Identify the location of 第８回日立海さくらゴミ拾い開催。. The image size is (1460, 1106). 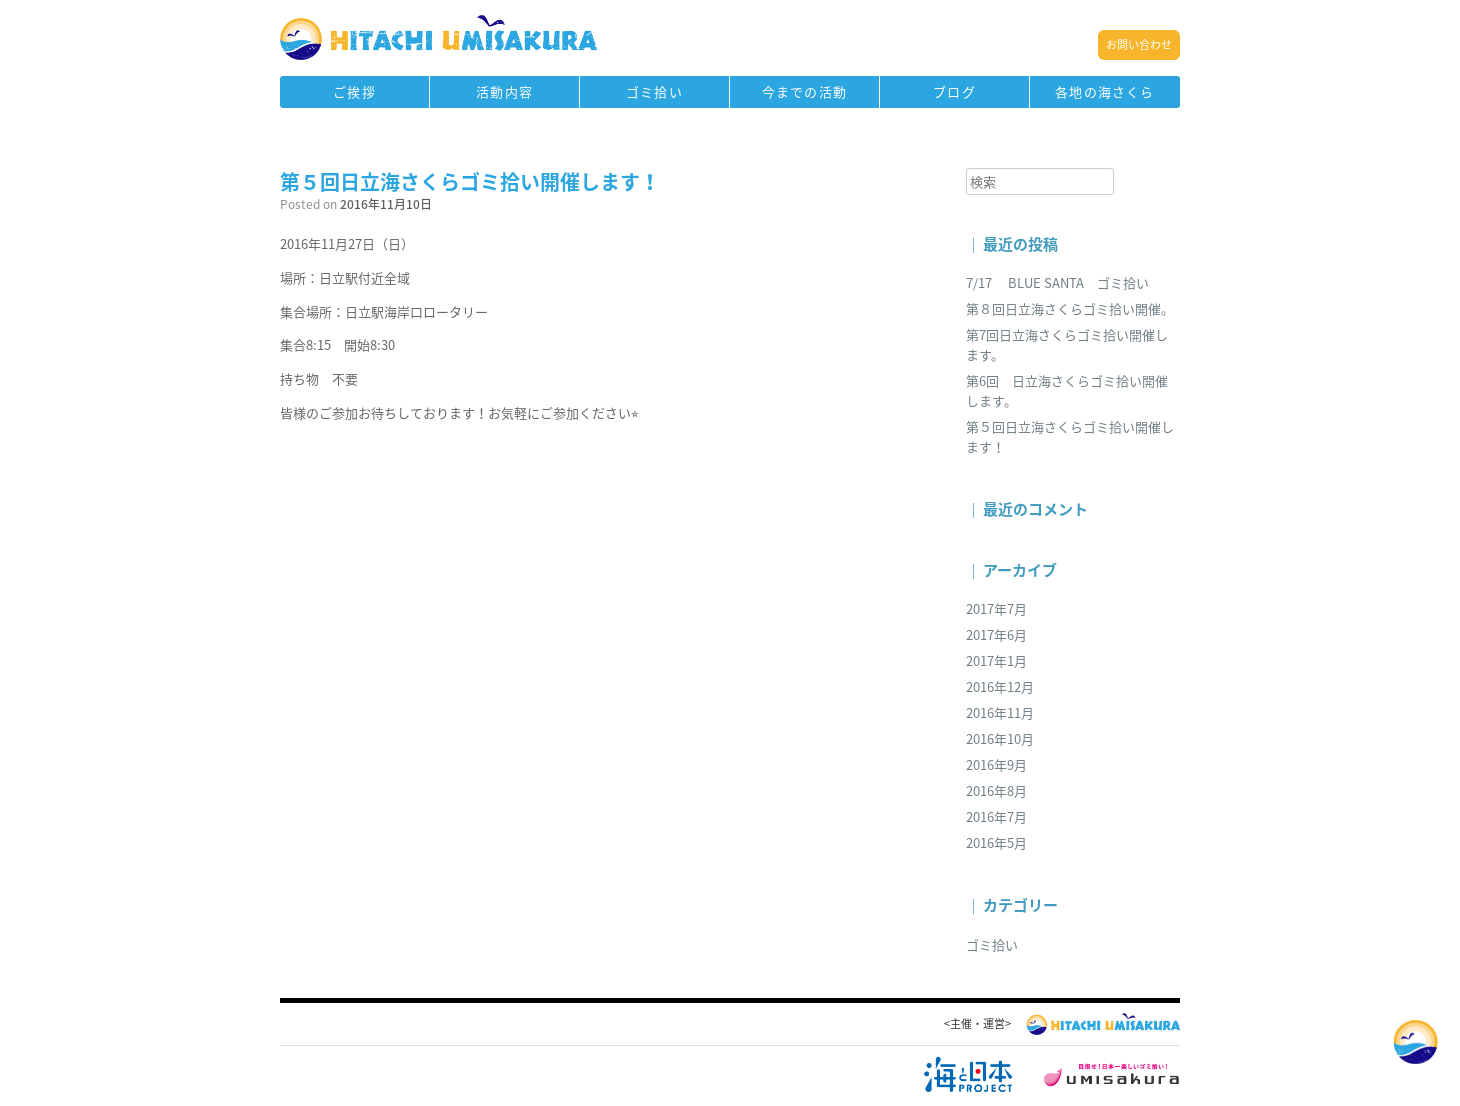
(1070, 308).